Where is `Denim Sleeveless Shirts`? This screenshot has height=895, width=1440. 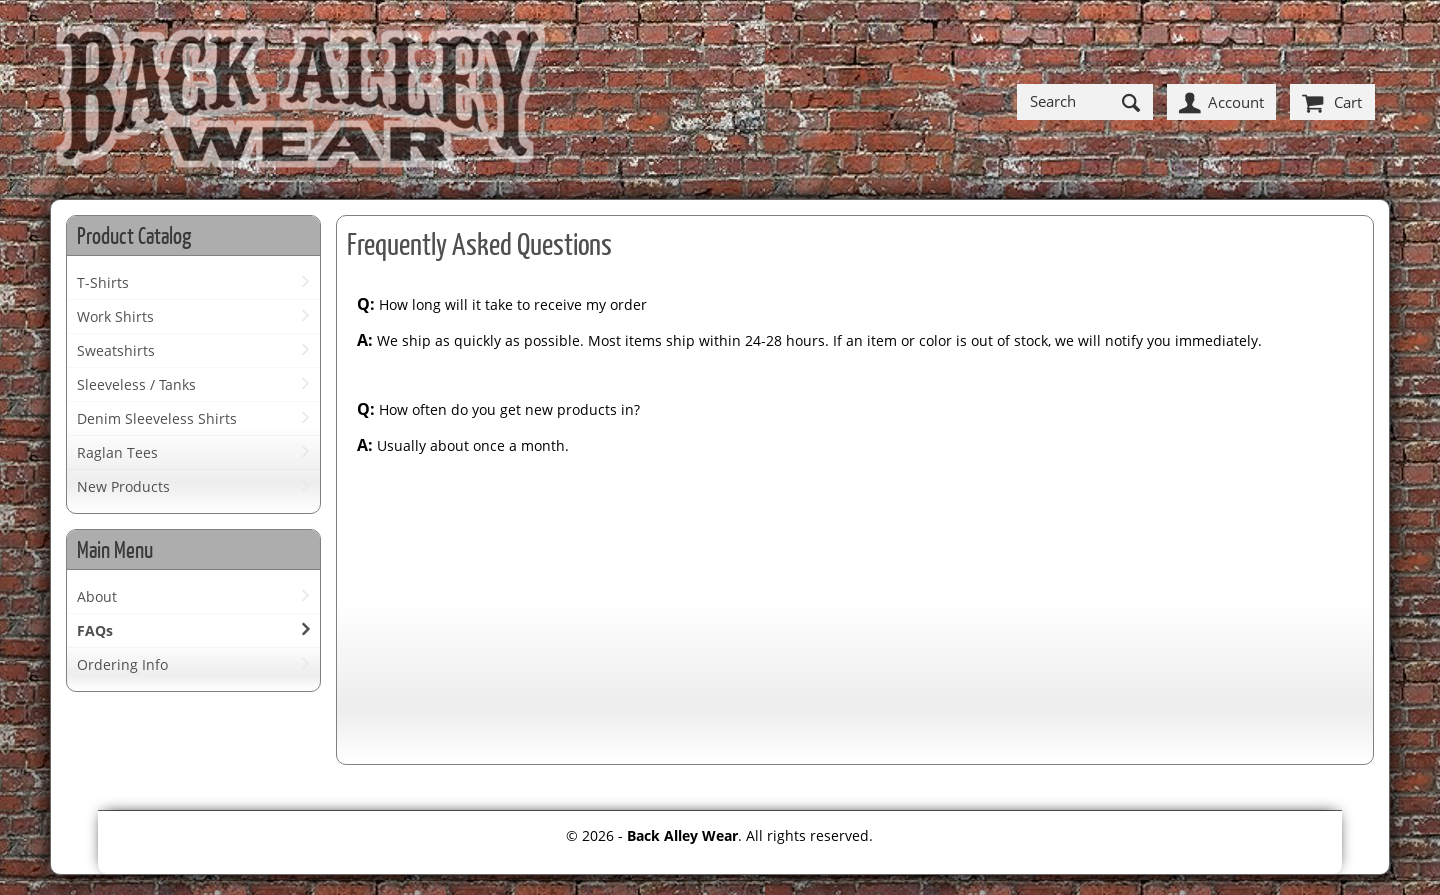 Denim Sleeveless Shirts is located at coordinates (157, 418).